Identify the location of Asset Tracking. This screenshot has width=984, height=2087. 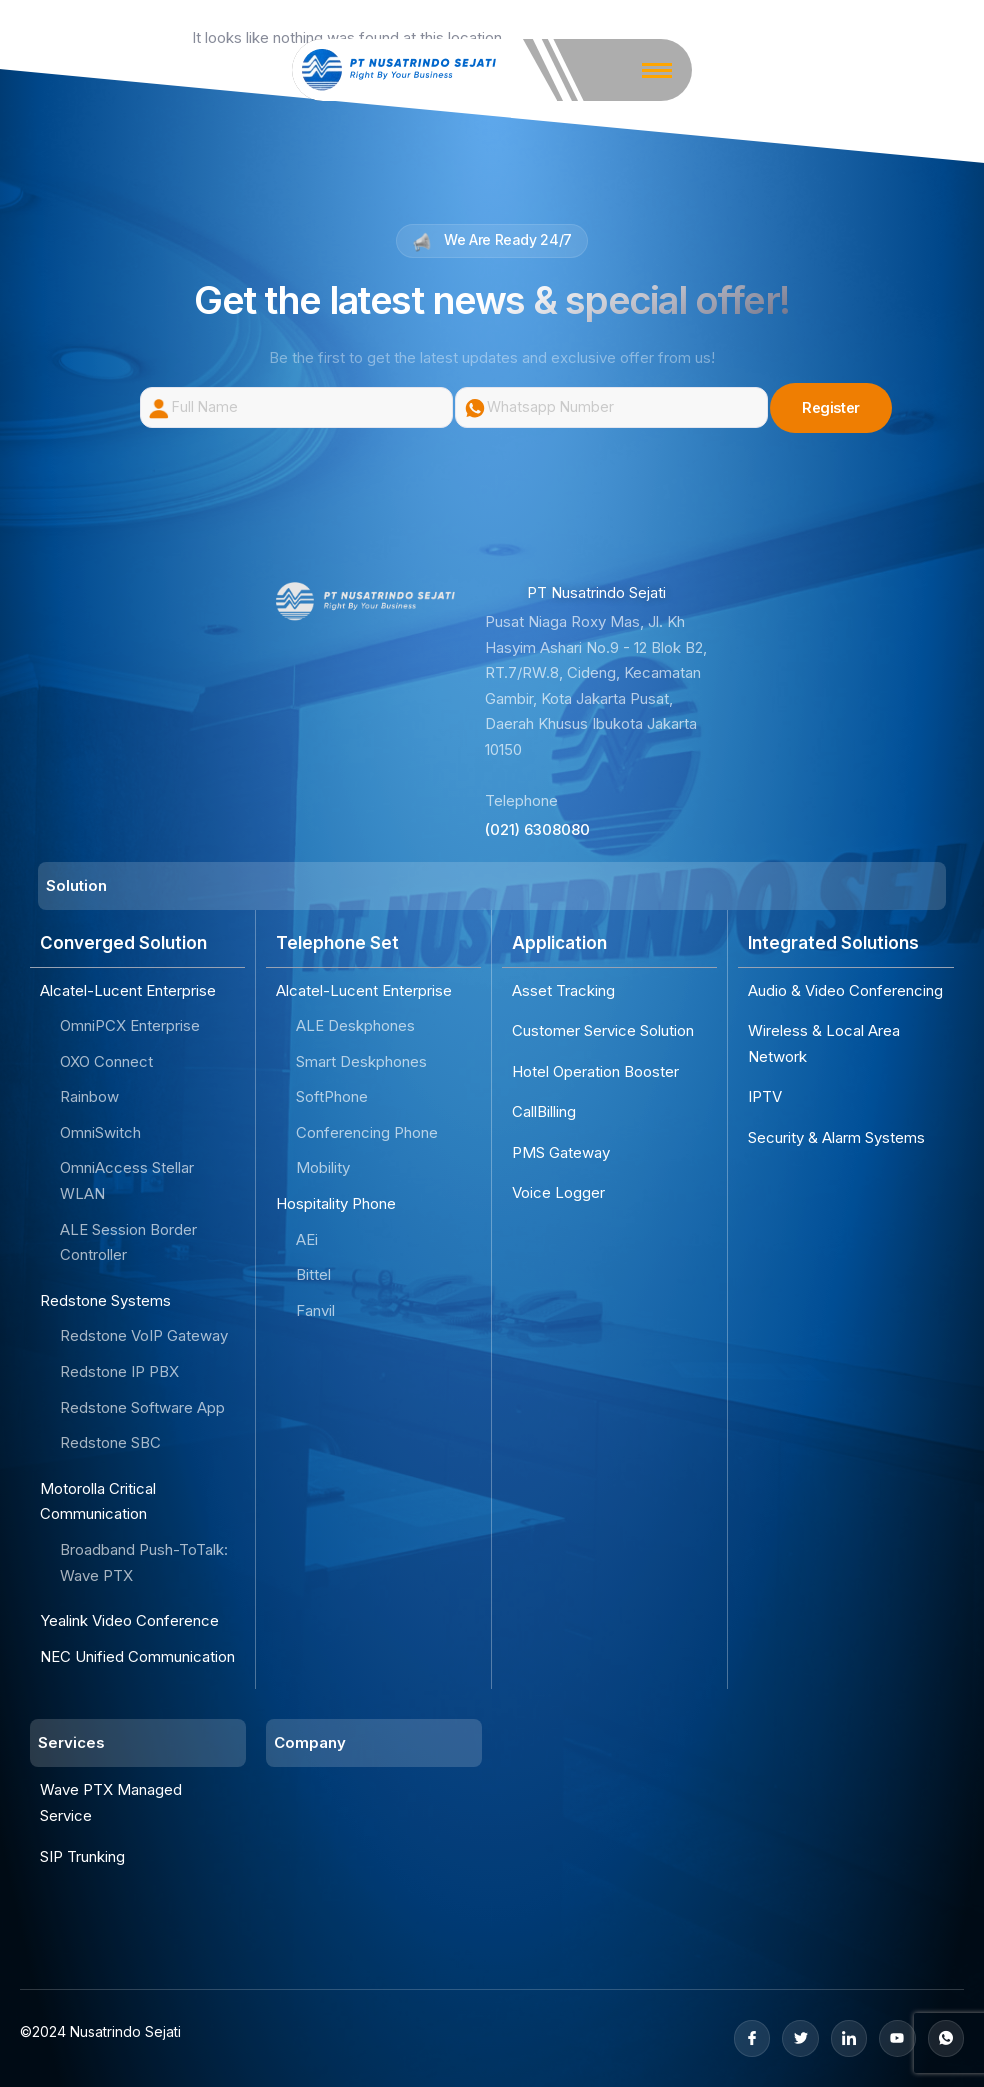
(563, 990).